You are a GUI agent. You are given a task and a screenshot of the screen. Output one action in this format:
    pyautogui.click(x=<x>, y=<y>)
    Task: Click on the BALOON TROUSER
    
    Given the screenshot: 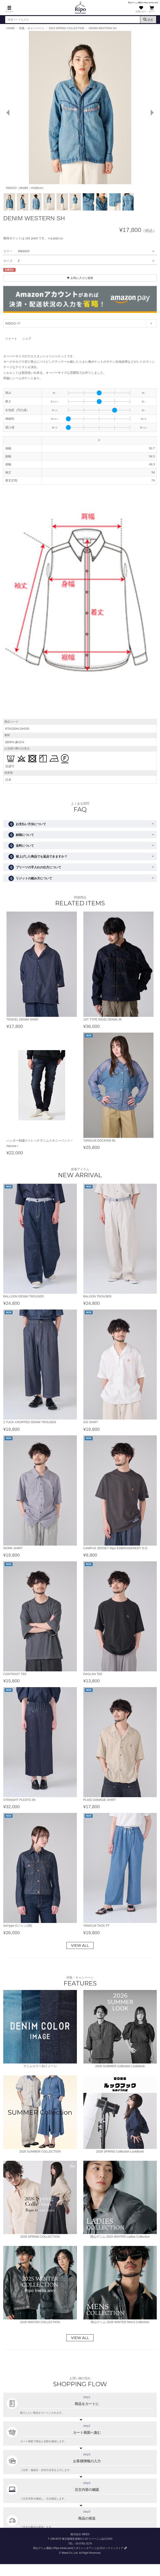 What is the action you would take?
    pyautogui.click(x=97, y=1296)
    